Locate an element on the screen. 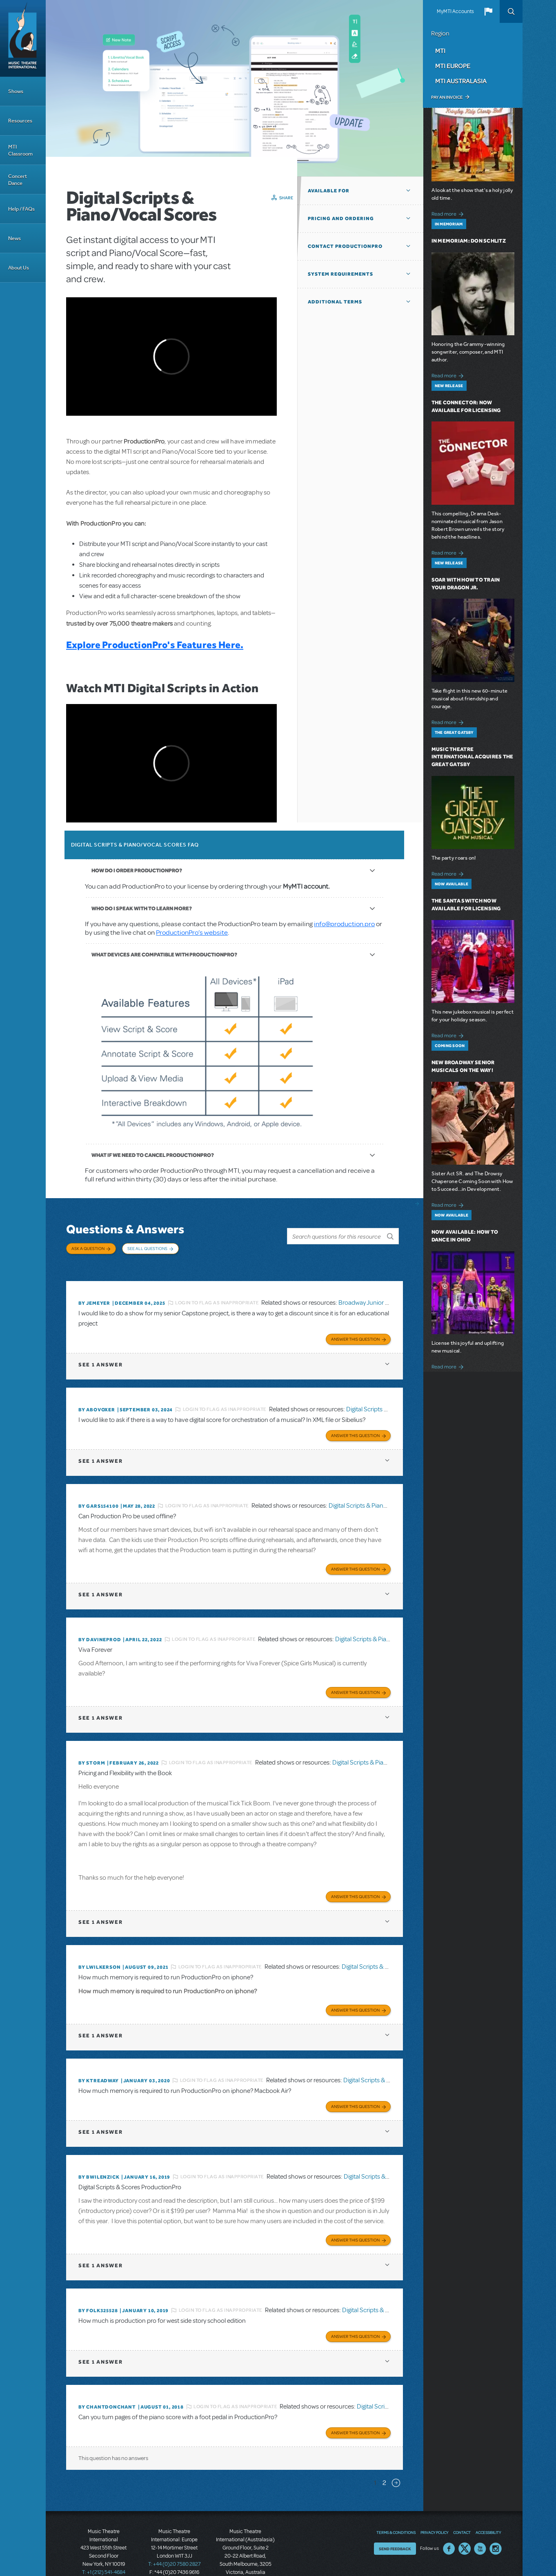  T: +44 (0)20 7580 2827 is located at coordinates (174, 2539).